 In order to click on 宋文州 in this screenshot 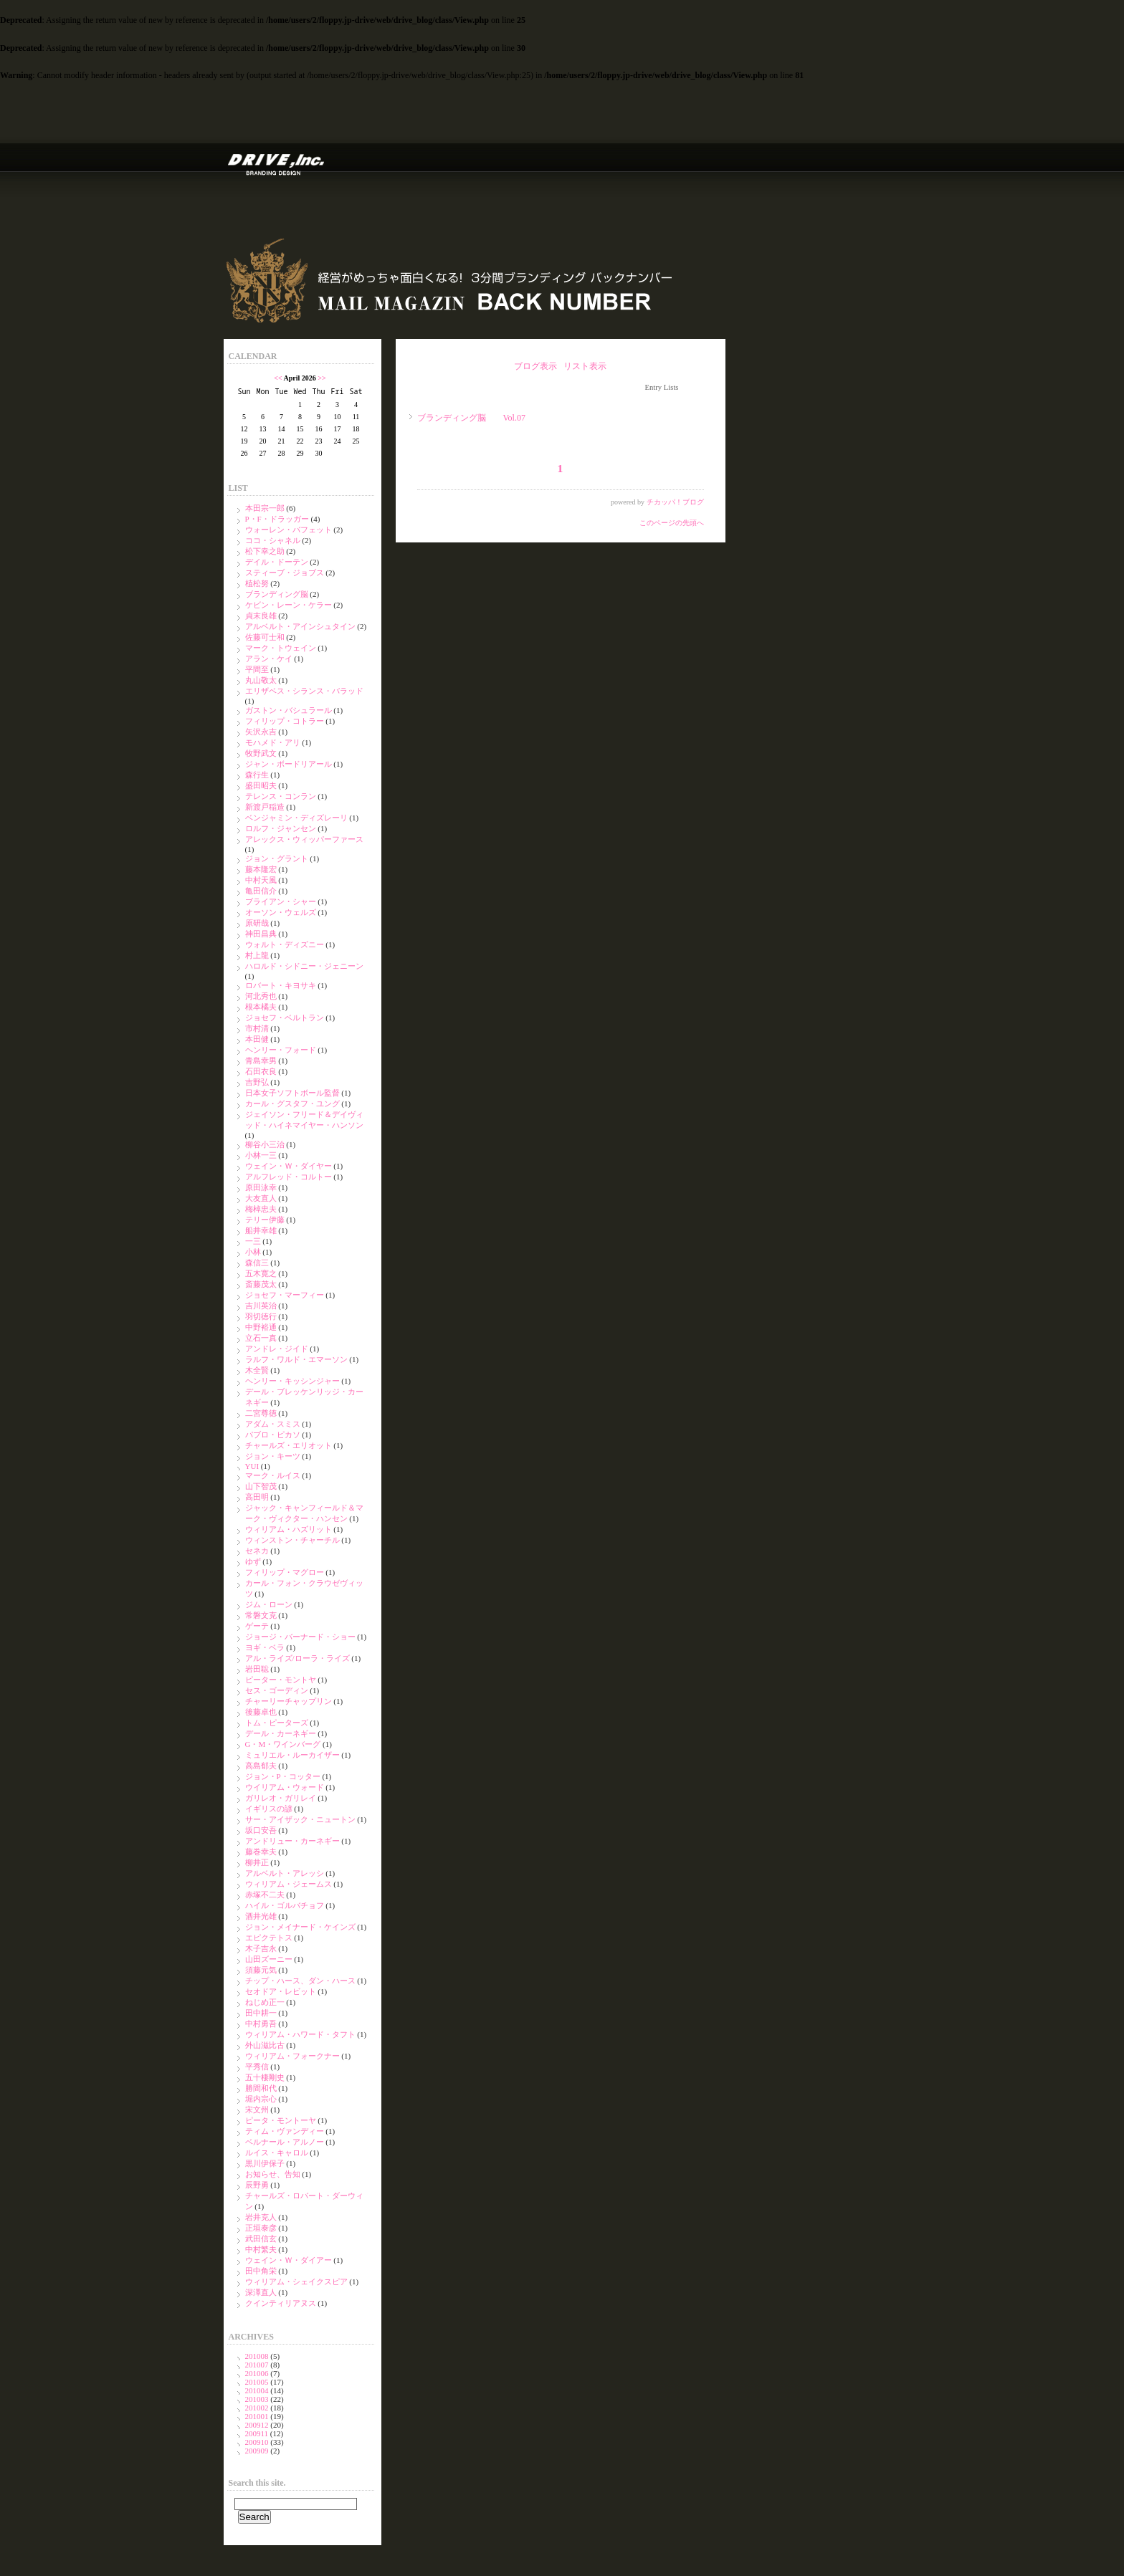, I will do `click(257, 2109)`.